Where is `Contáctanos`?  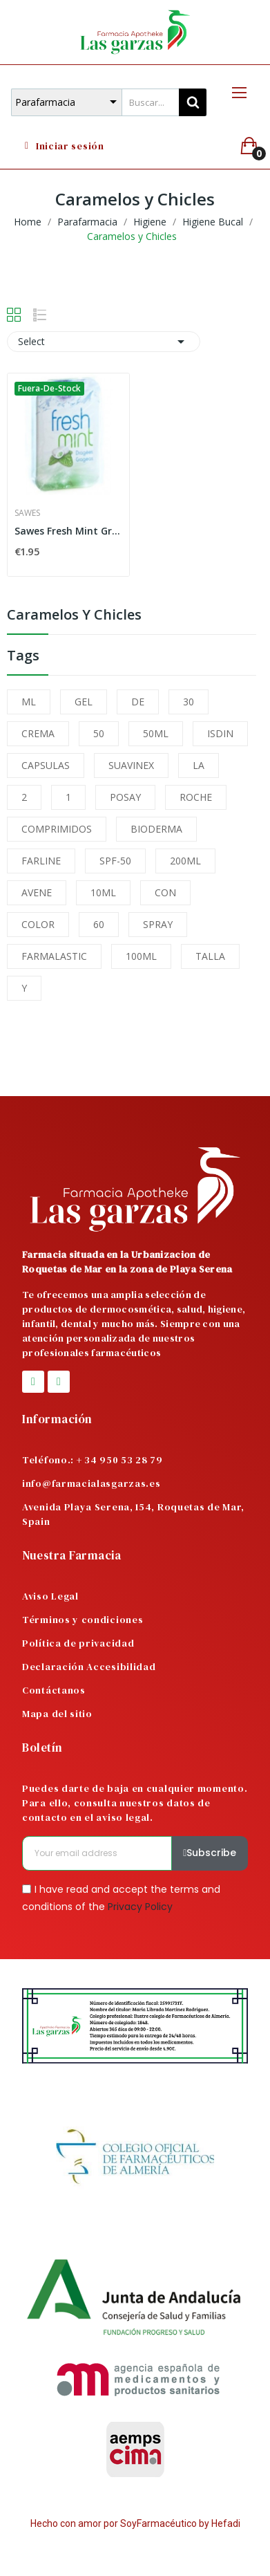
Contáctanos is located at coordinates (54, 1690).